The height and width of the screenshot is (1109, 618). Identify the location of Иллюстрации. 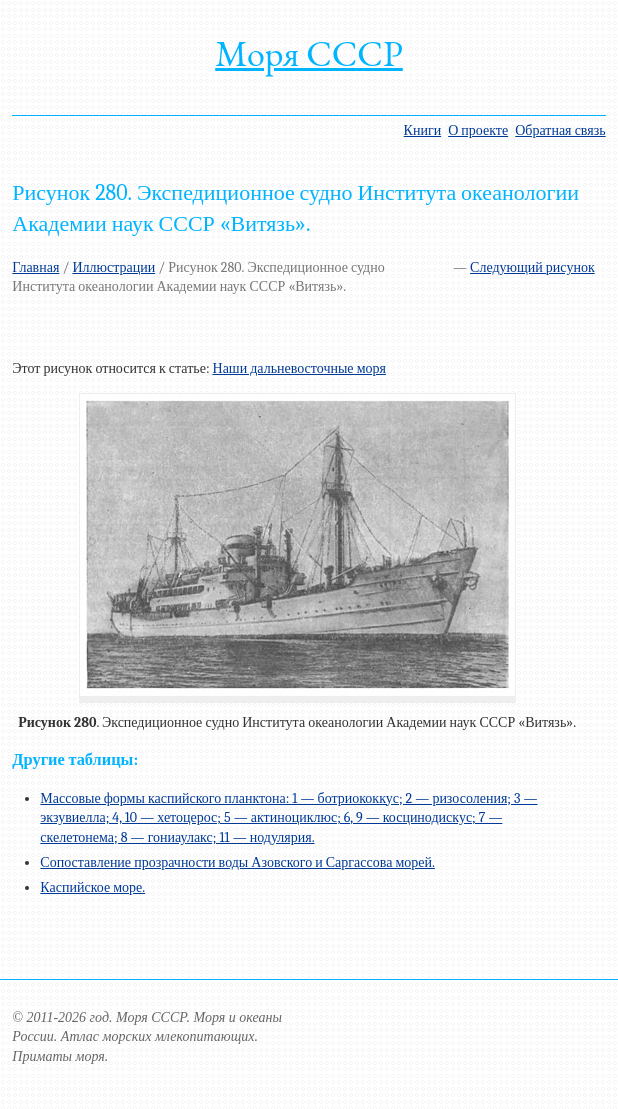
(113, 267).